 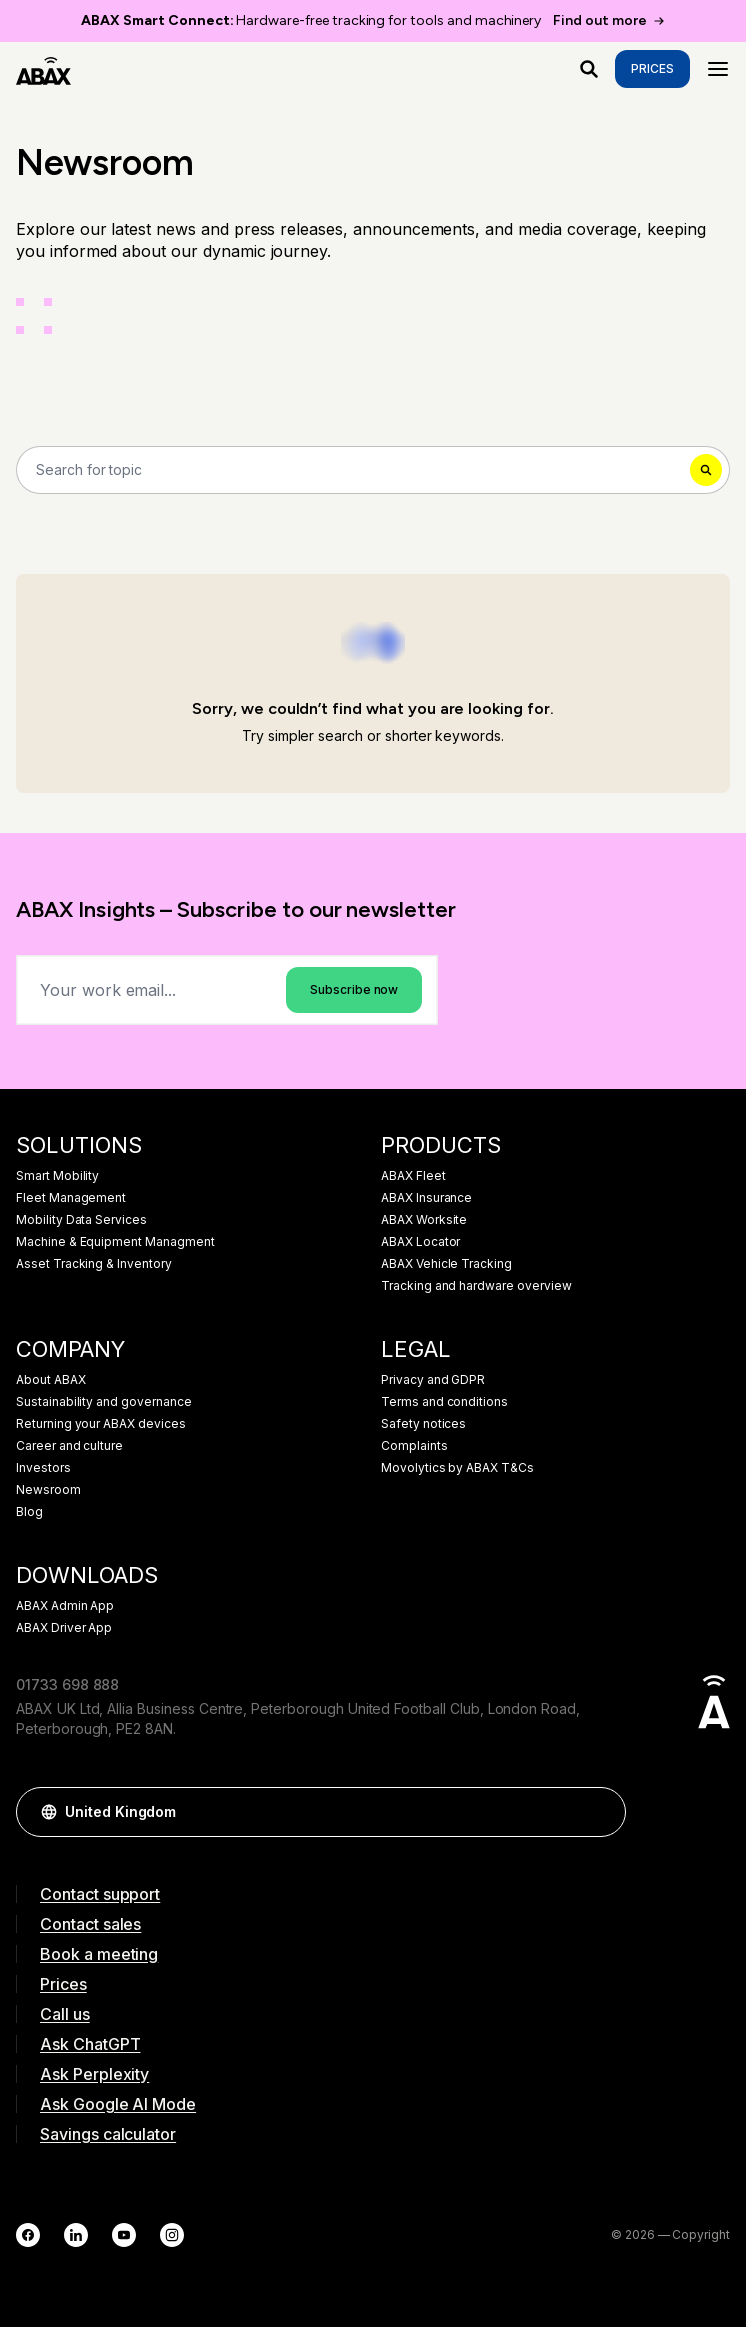 I want to click on [LinkedIn], so click(x=76, y=2235).